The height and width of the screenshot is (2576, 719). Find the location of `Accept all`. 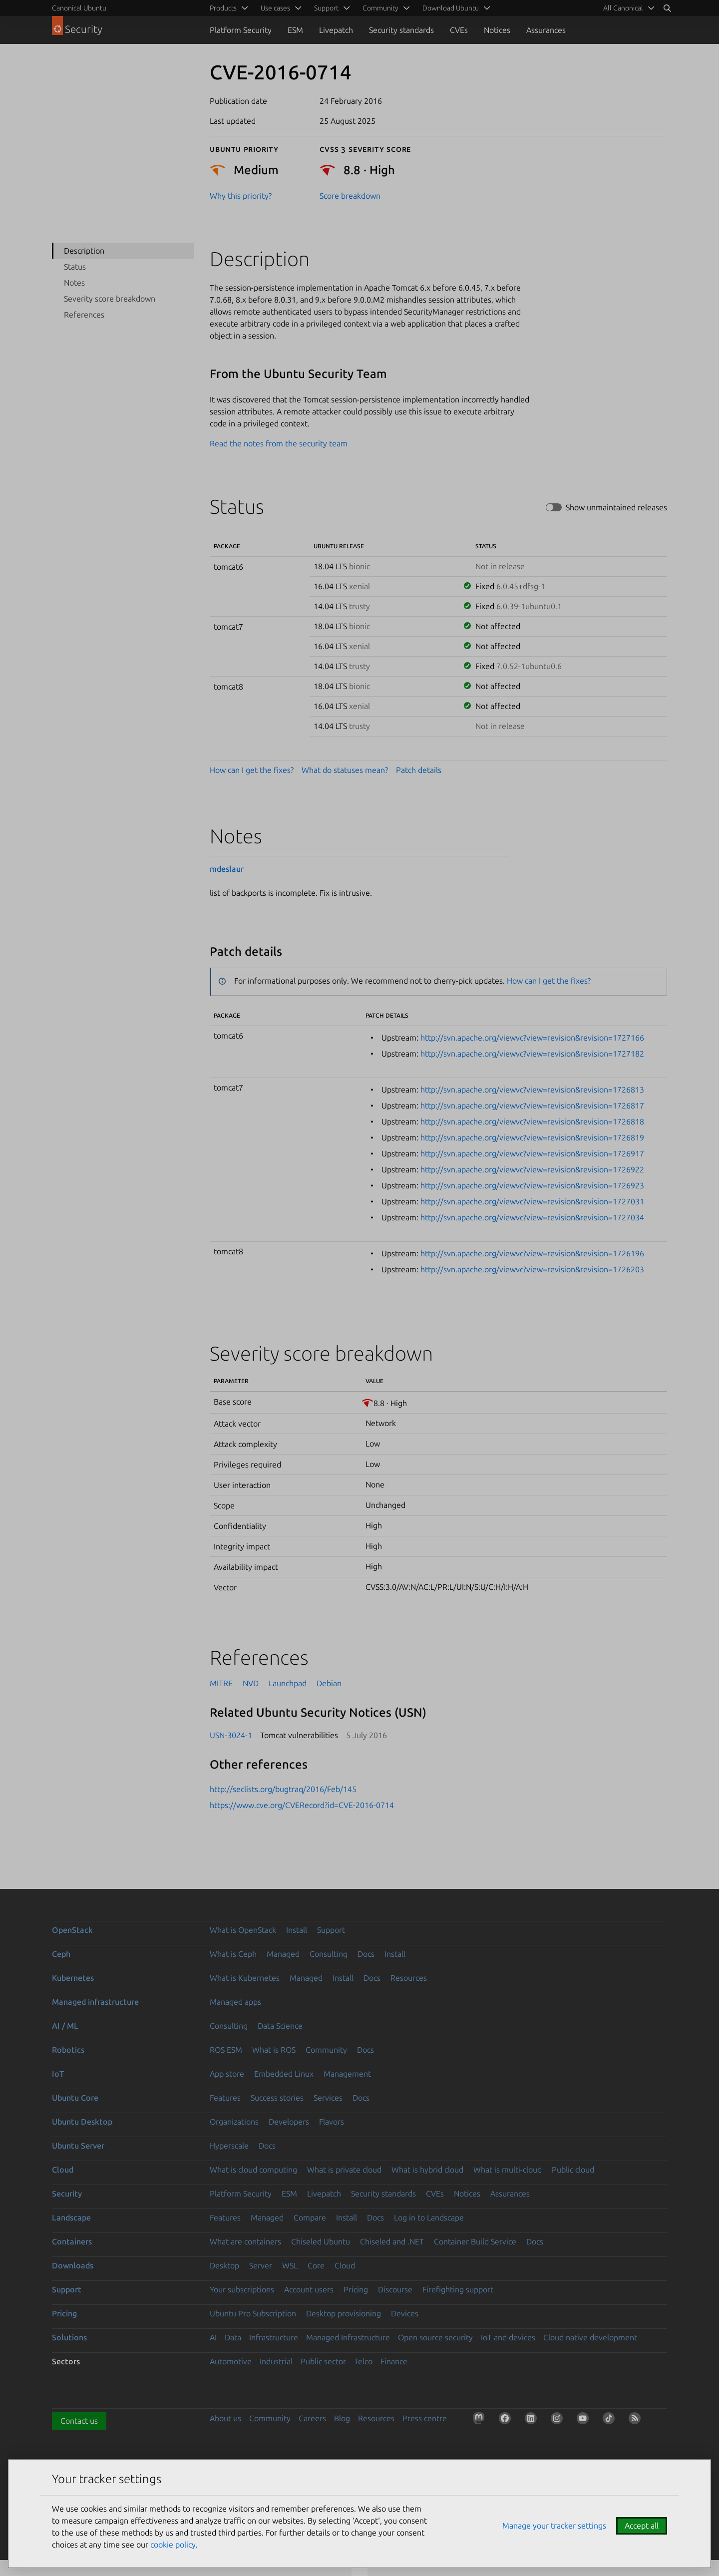

Accept all is located at coordinates (642, 2525).